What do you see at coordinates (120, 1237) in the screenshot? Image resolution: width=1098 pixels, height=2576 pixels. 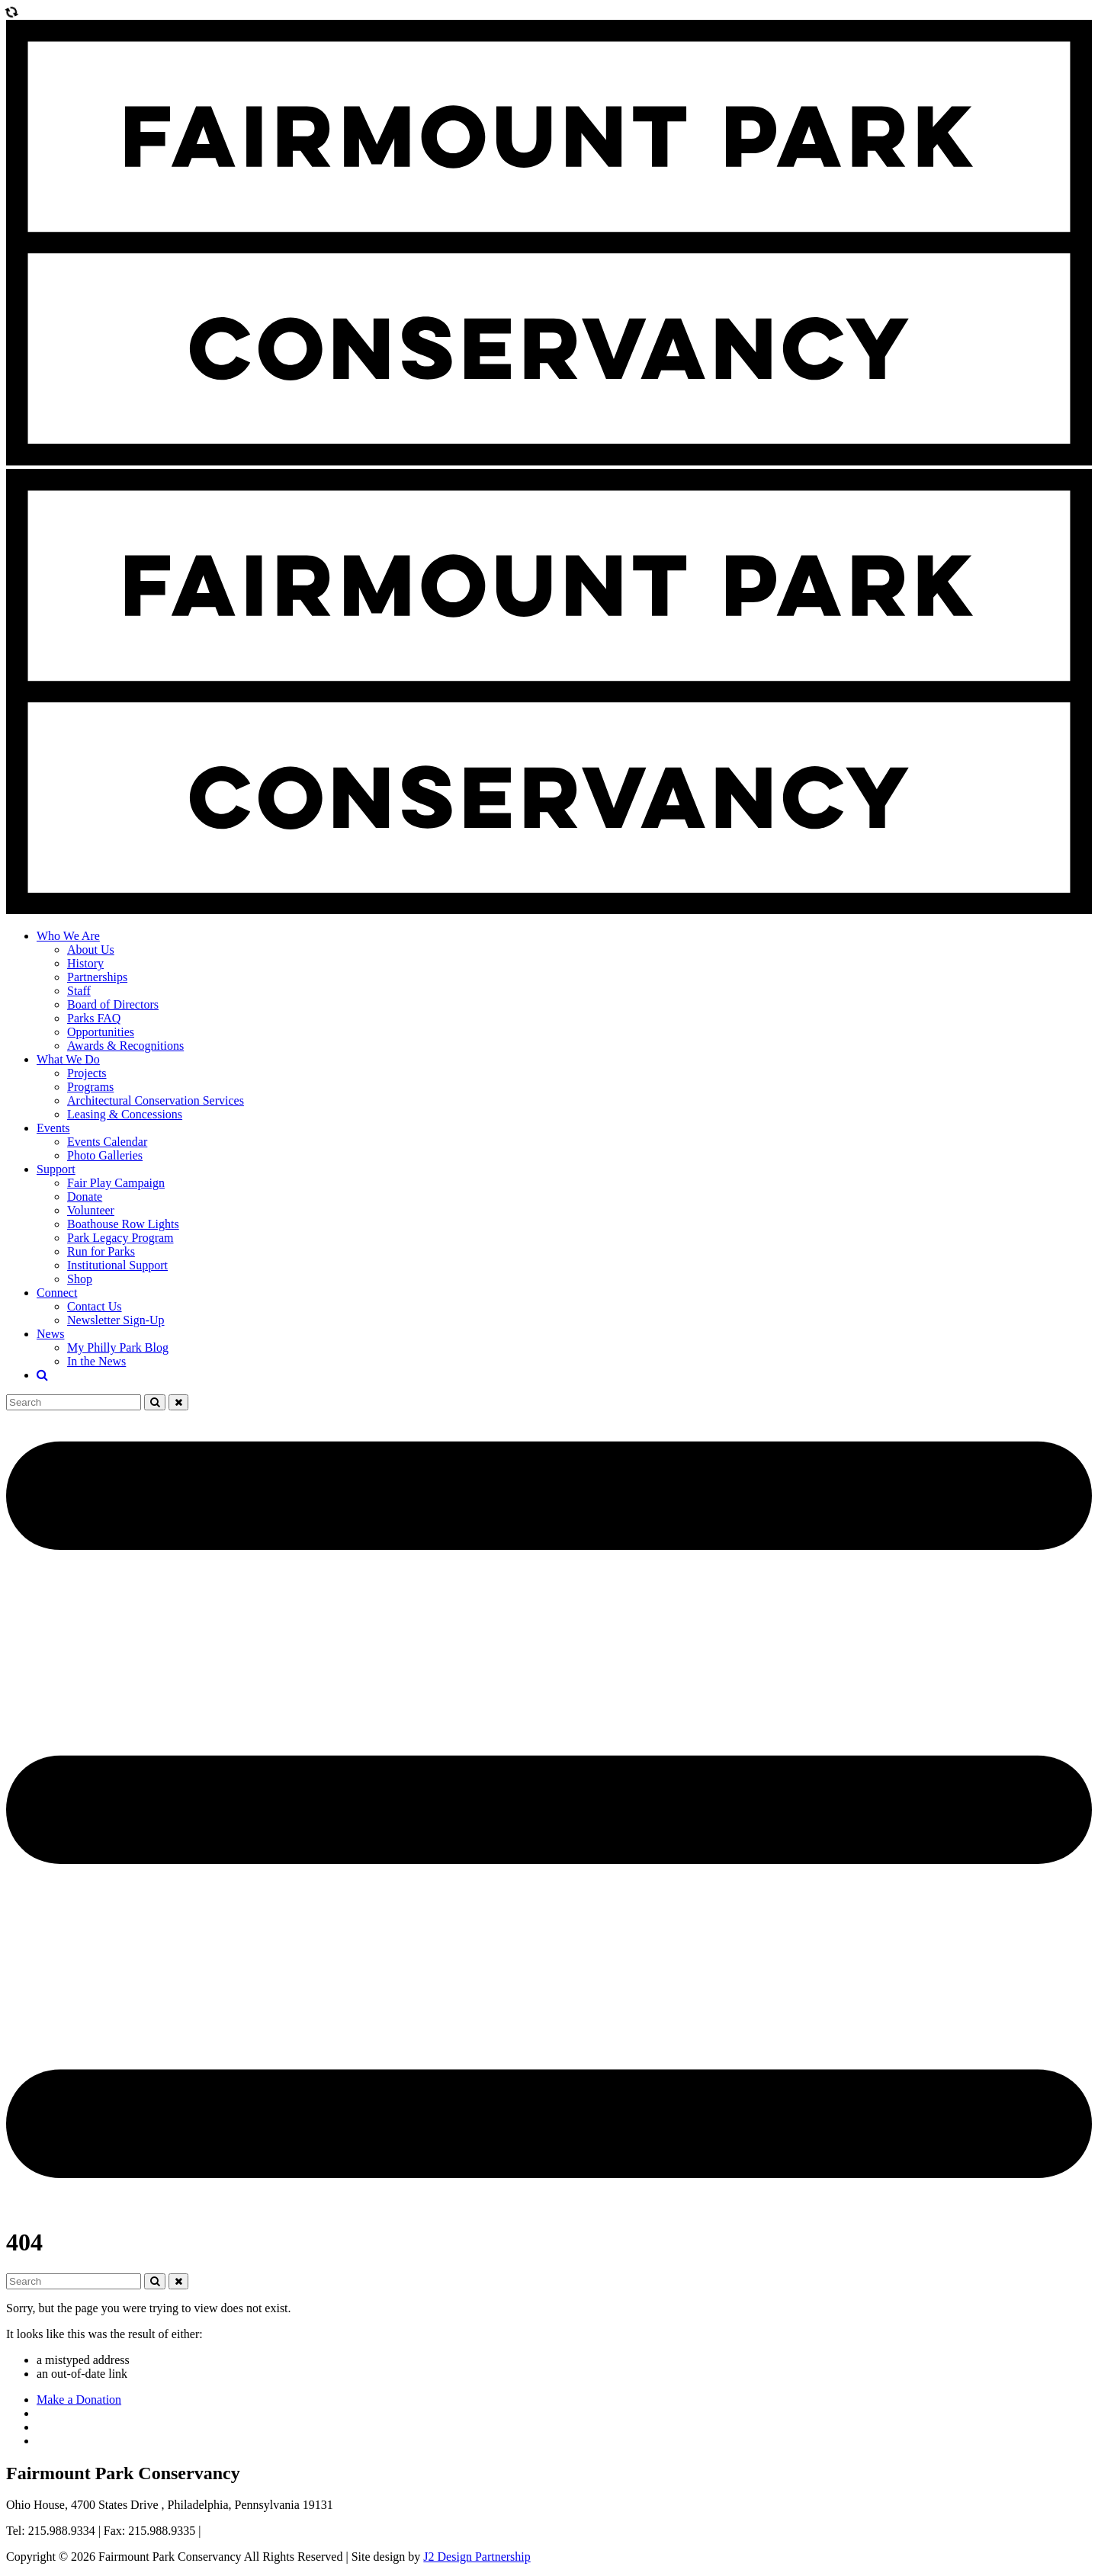 I see `Park Legacy Program` at bounding box center [120, 1237].